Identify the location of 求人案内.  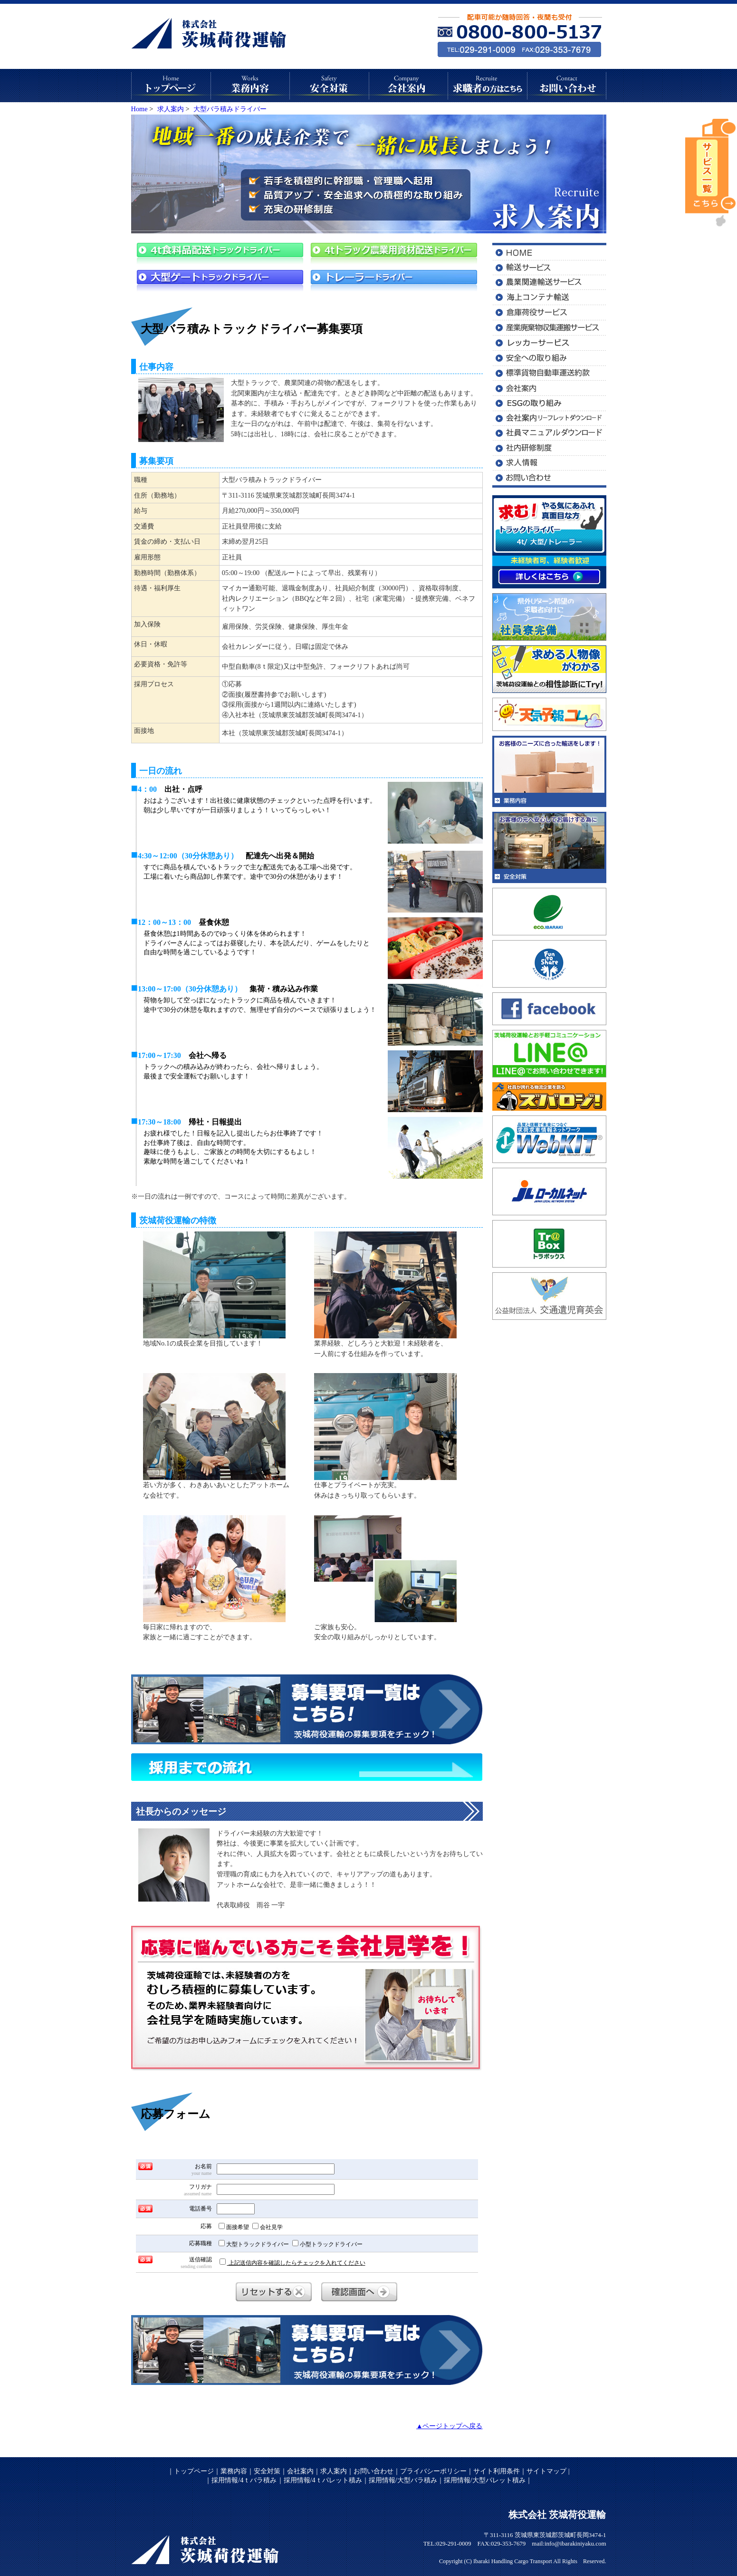
(333, 2471).